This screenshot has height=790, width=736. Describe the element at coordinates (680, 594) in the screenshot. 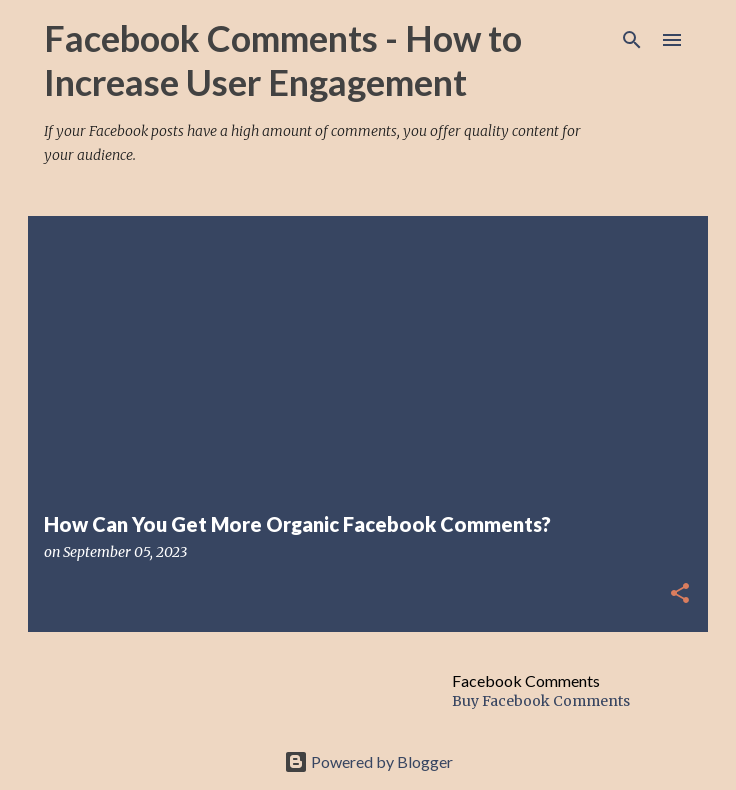

I see `[button]` at that location.